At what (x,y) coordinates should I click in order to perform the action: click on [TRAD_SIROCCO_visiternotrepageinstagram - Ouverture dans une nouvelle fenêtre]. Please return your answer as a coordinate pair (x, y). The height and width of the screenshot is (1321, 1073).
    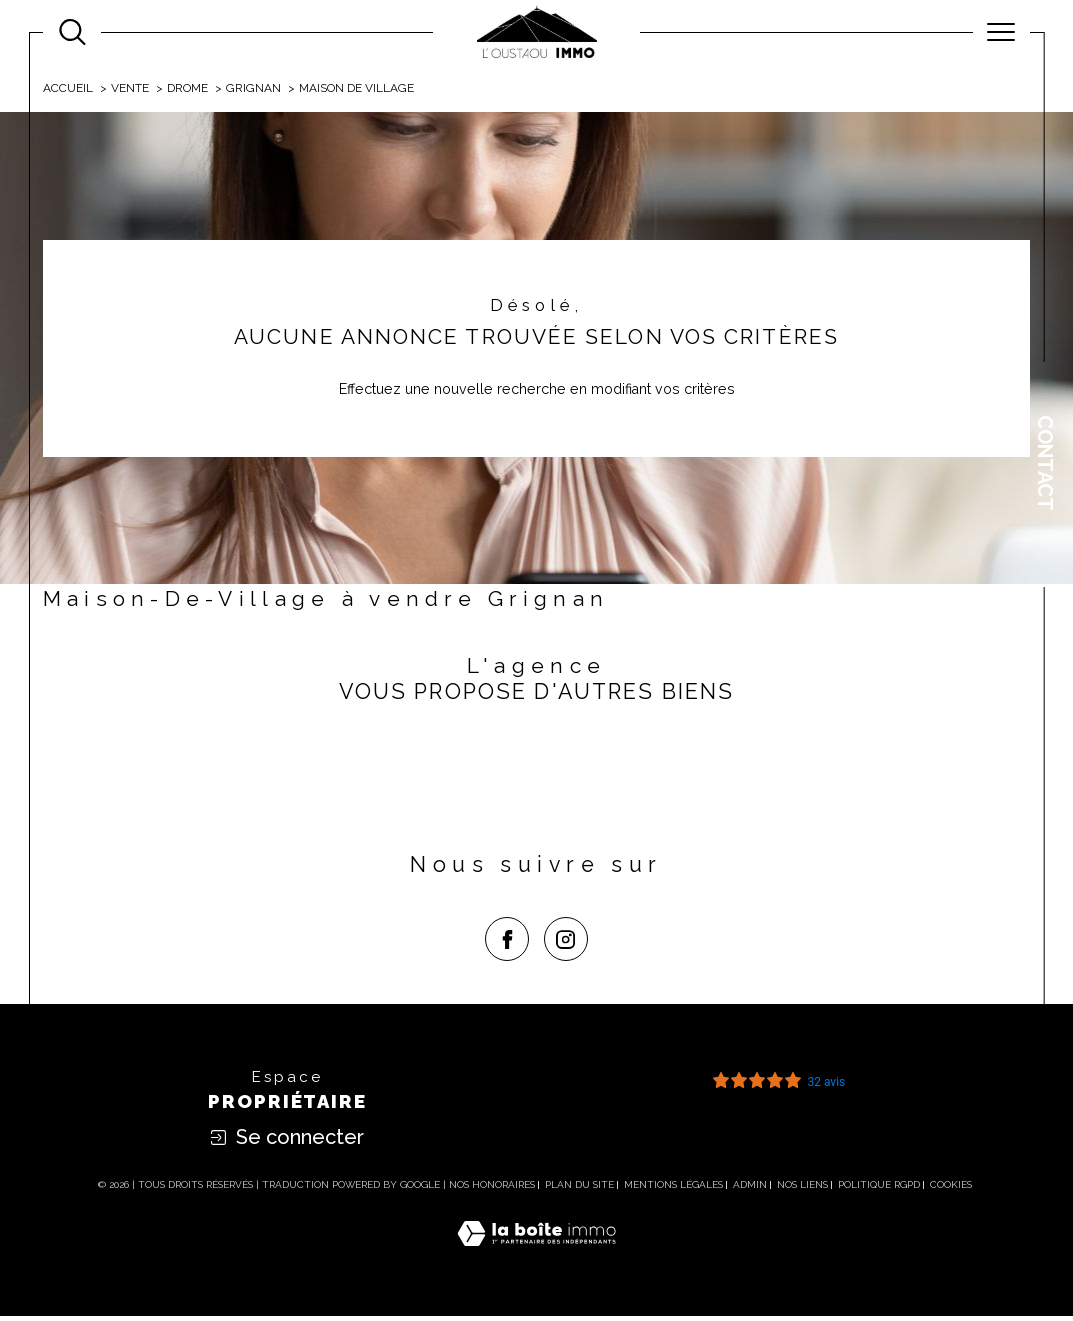
    Looking at the image, I should click on (566, 944).